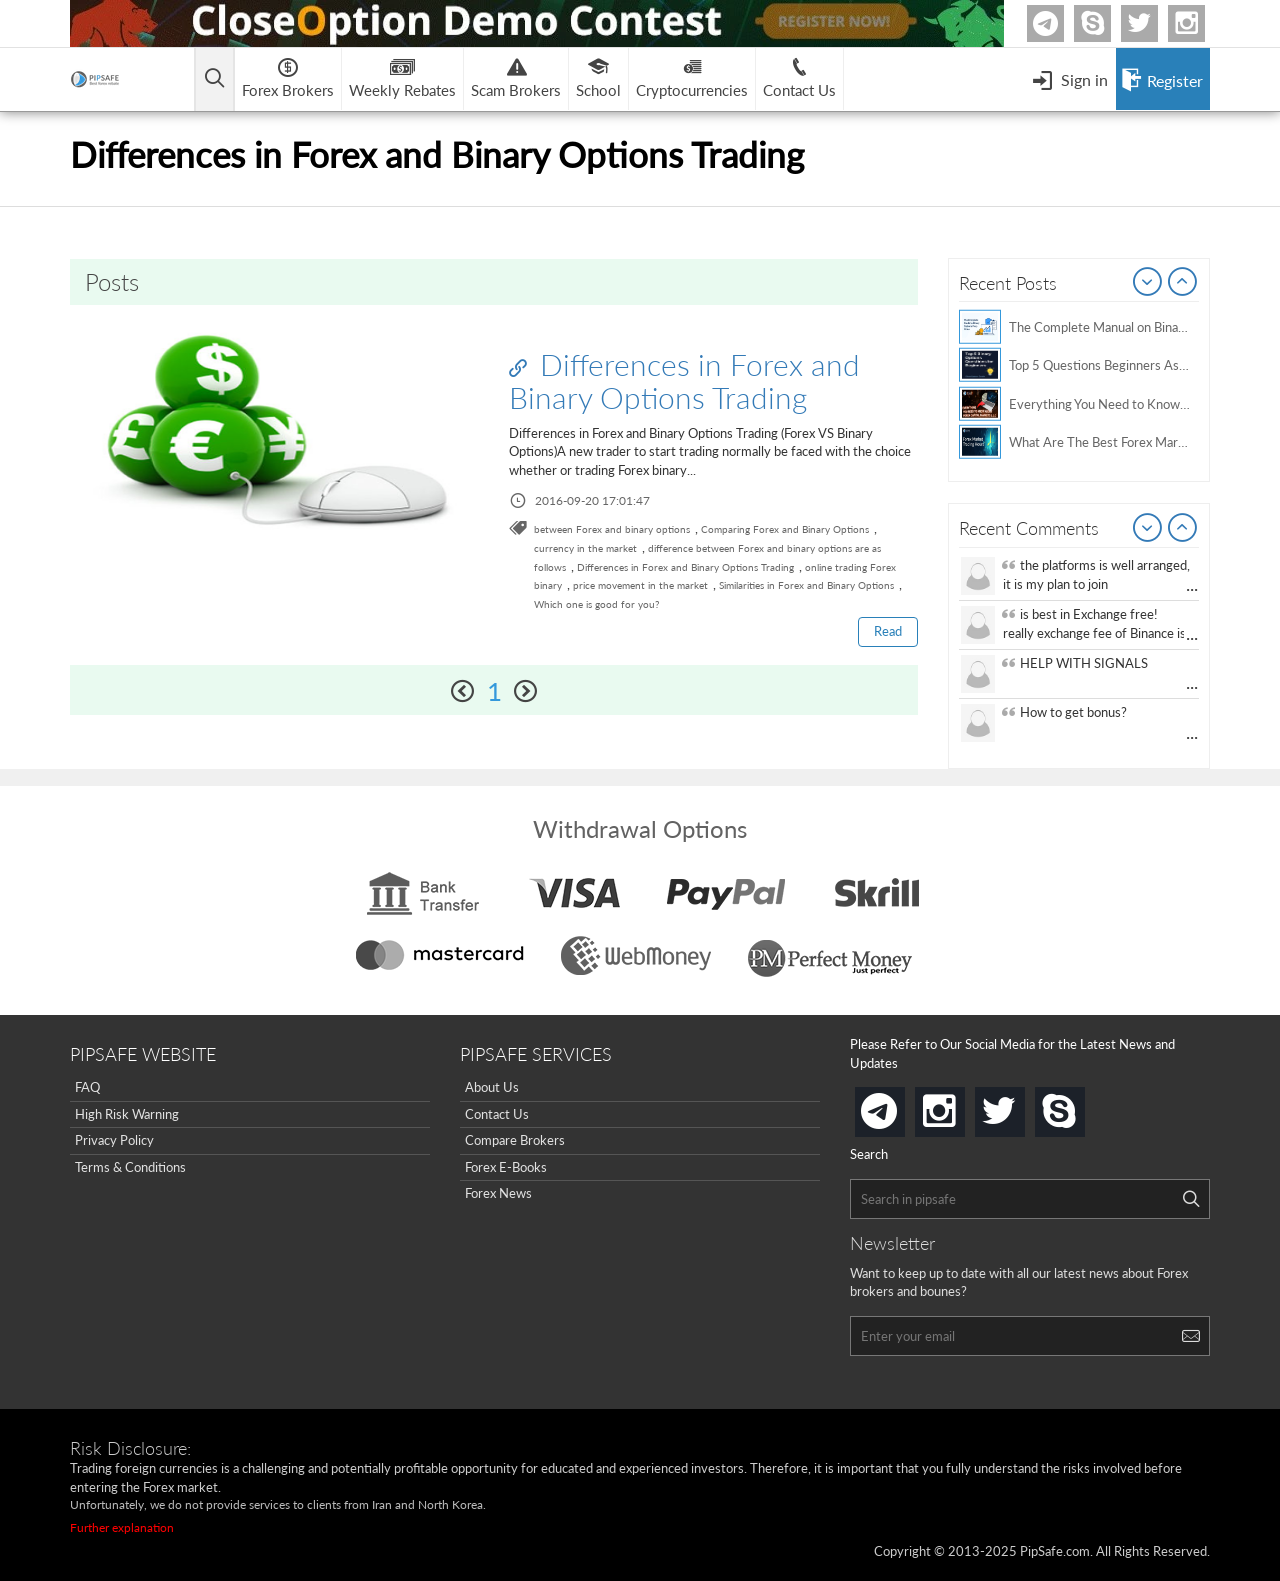 The height and width of the screenshot is (1581, 1280). What do you see at coordinates (1155, 23) in the screenshot?
I see `twitter` at bounding box center [1155, 23].